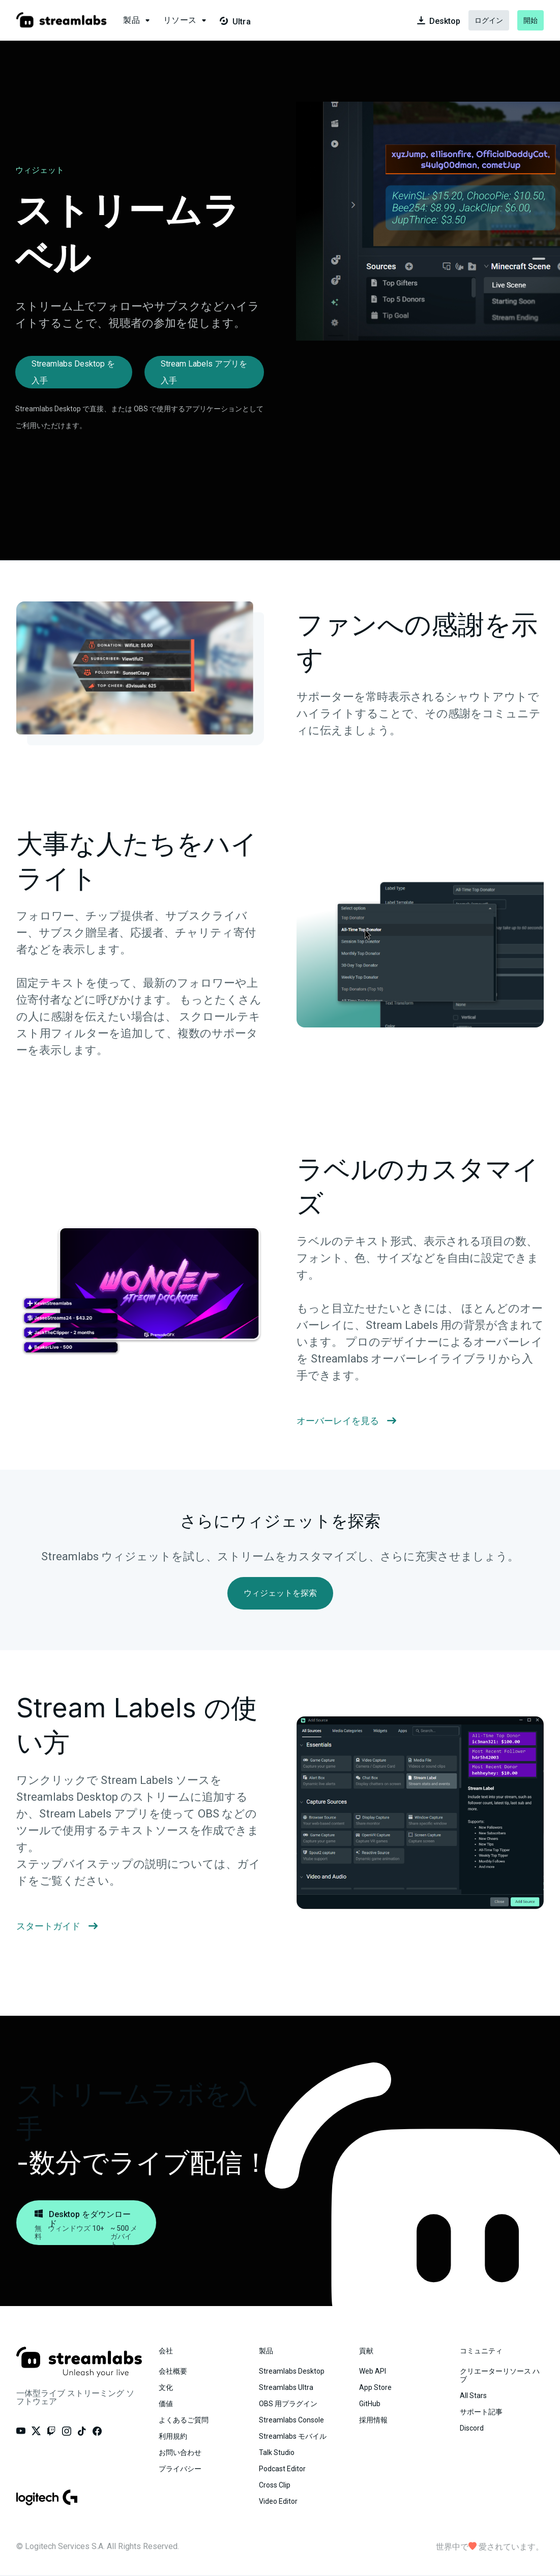 This screenshot has width=560, height=2576. Describe the element at coordinates (282, 2469) in the screenshot. I see `Podcast Editor` at that location.